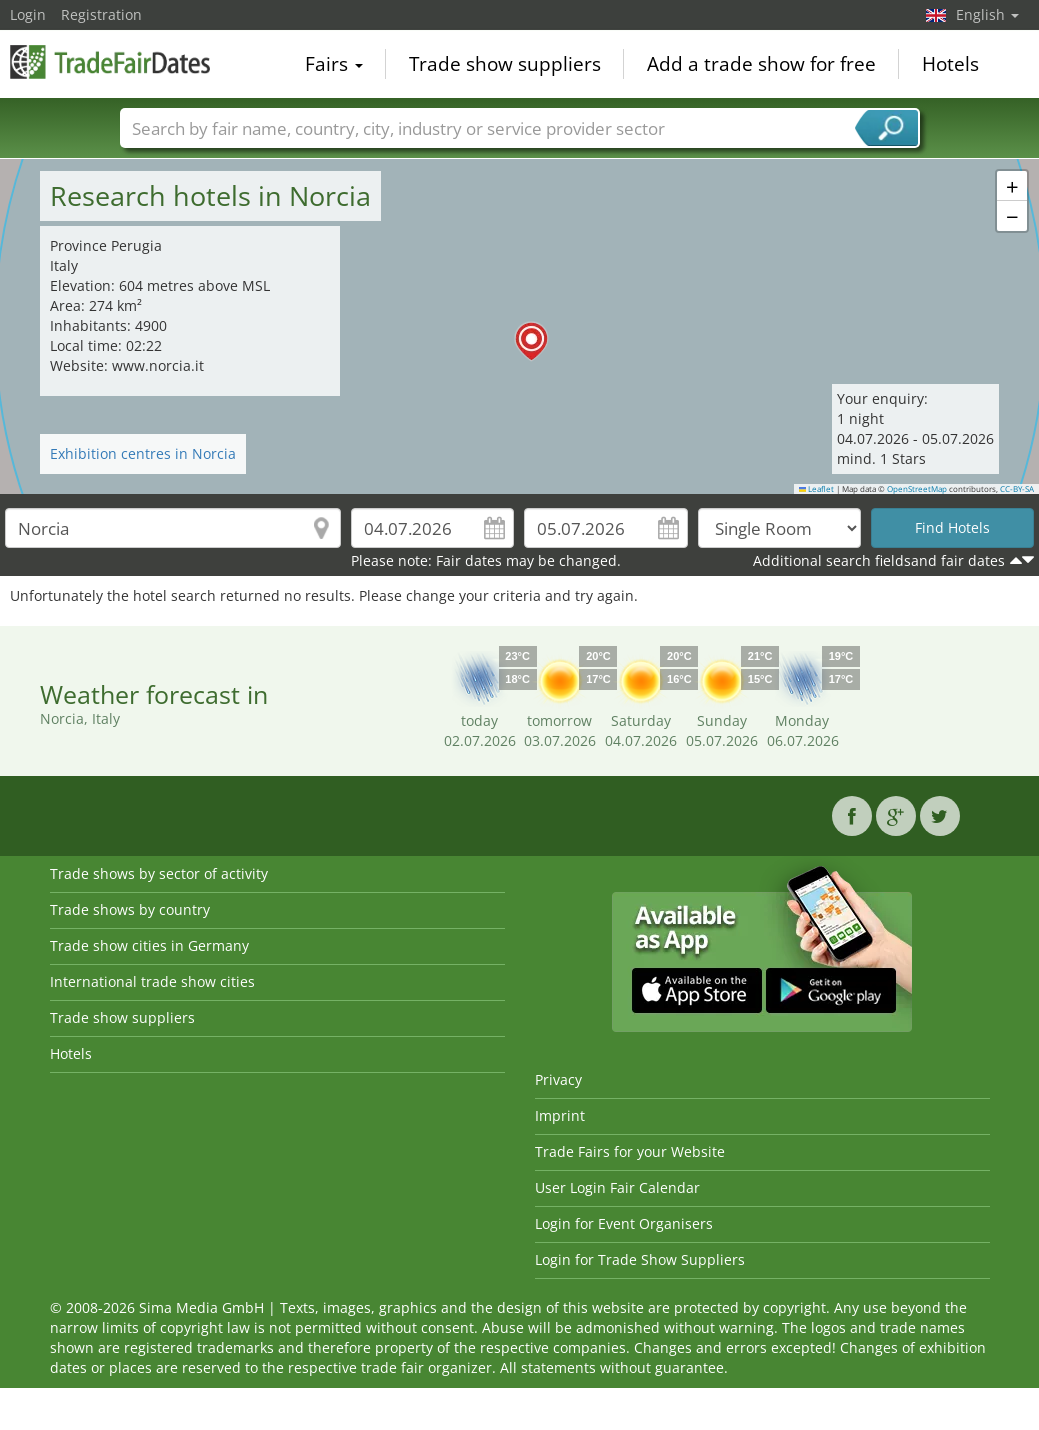 This screenshot has height=1430, width=1039. Describe the element at coordinates (101, 14) in the screenshot. I see `Registration` at that location.